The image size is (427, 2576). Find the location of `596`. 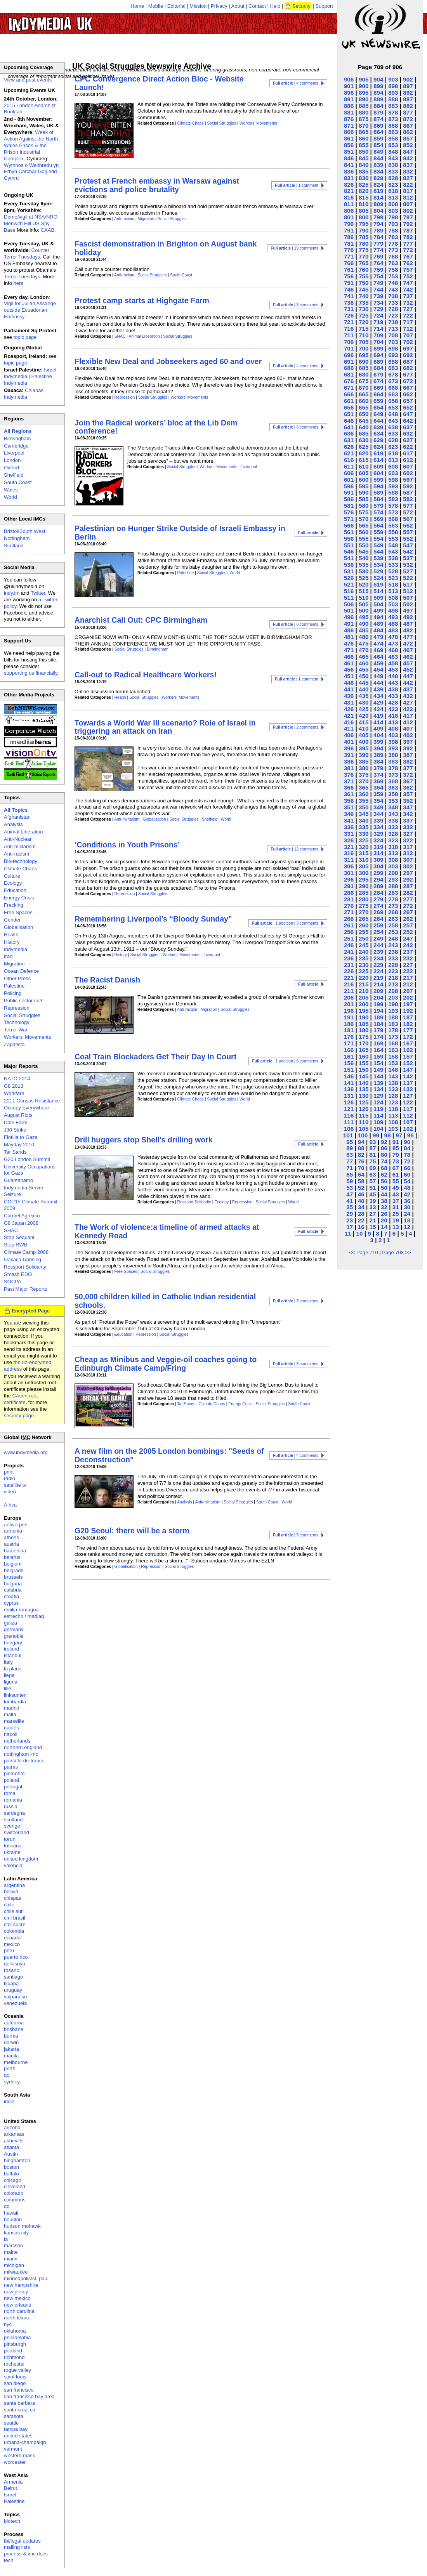

596 is located at coordinates (349, 486).